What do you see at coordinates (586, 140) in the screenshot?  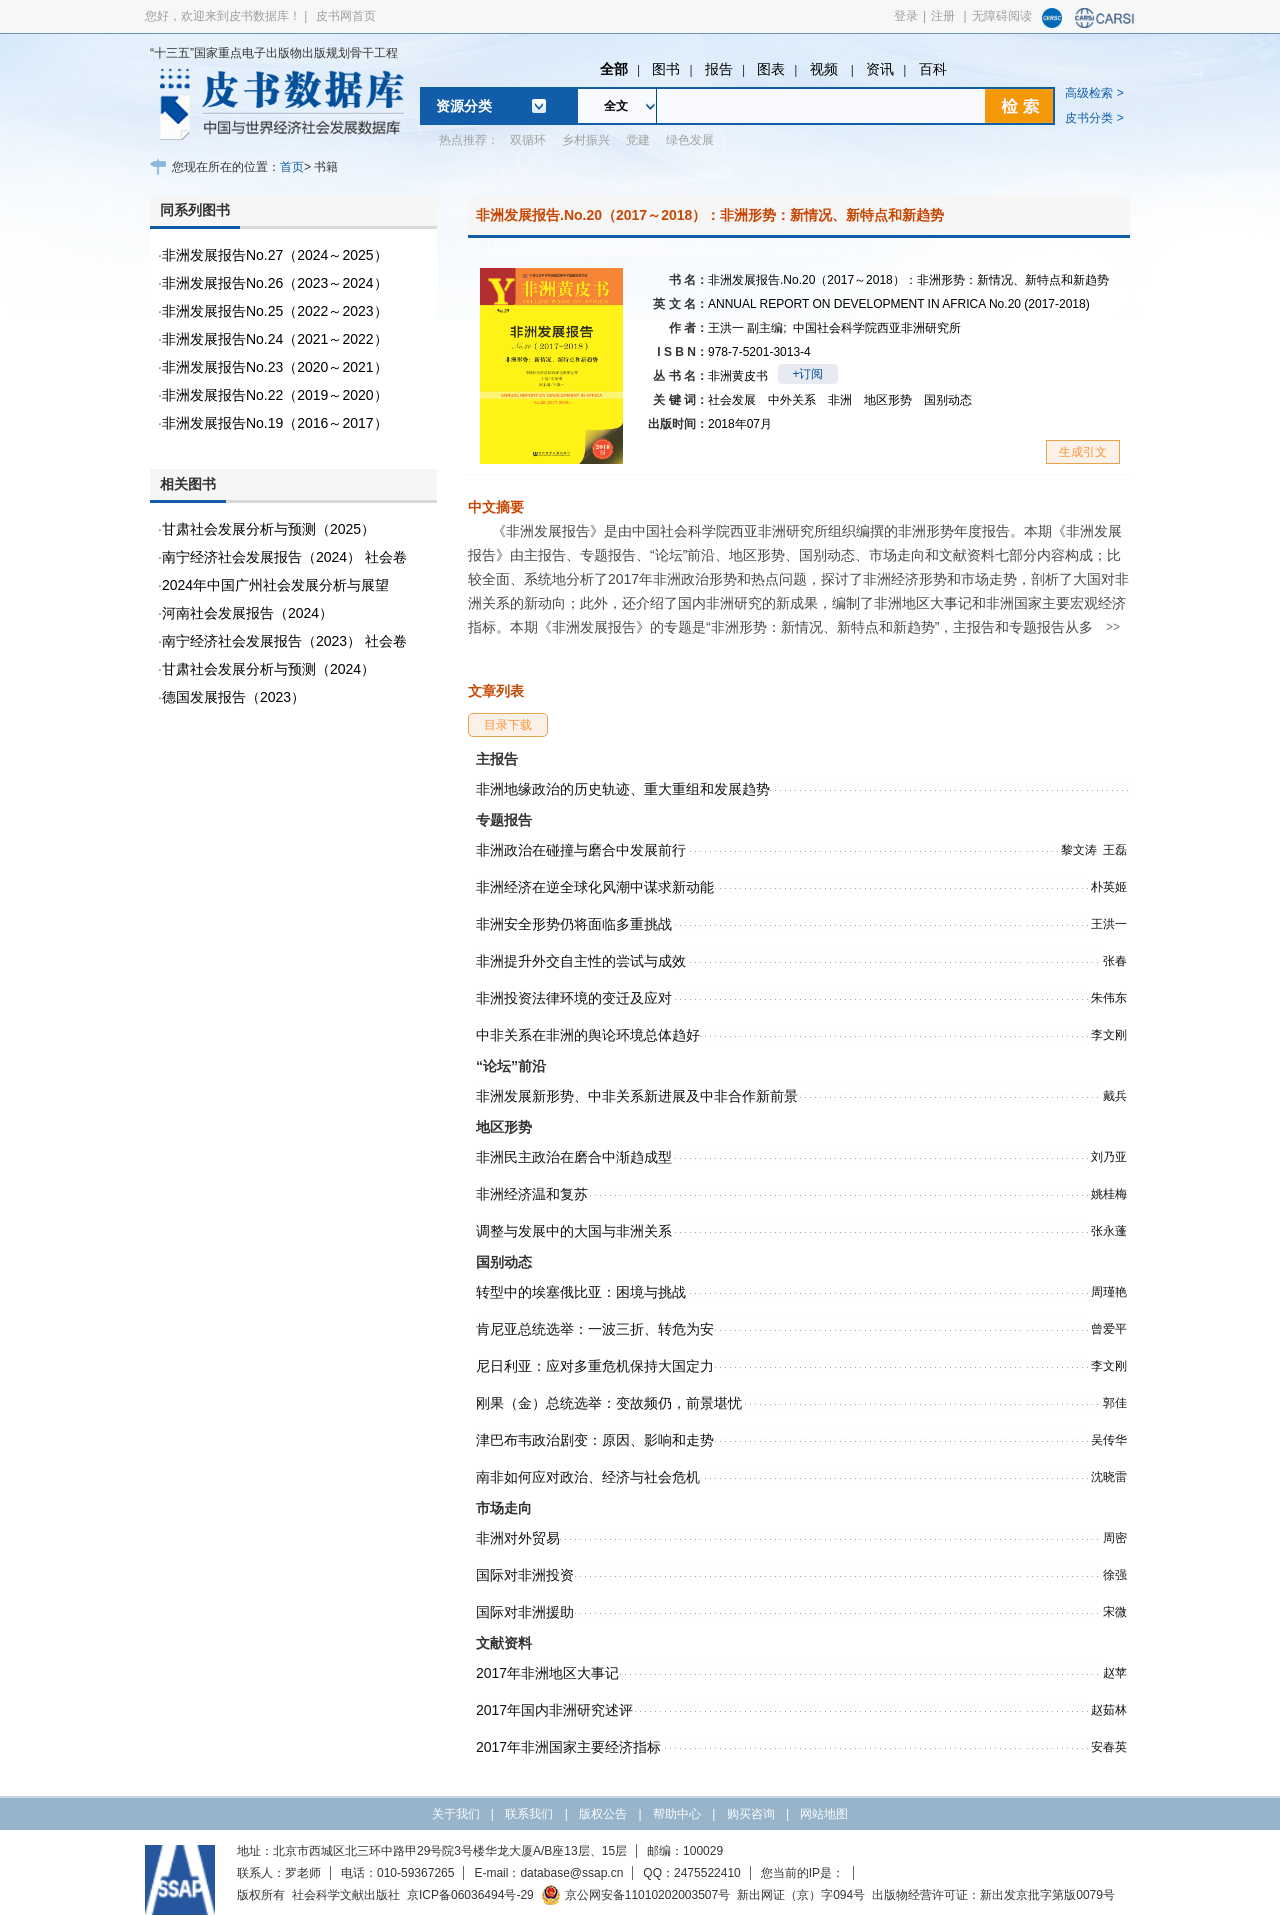 I see `乡村振兴` at bounding box center [586, 140].